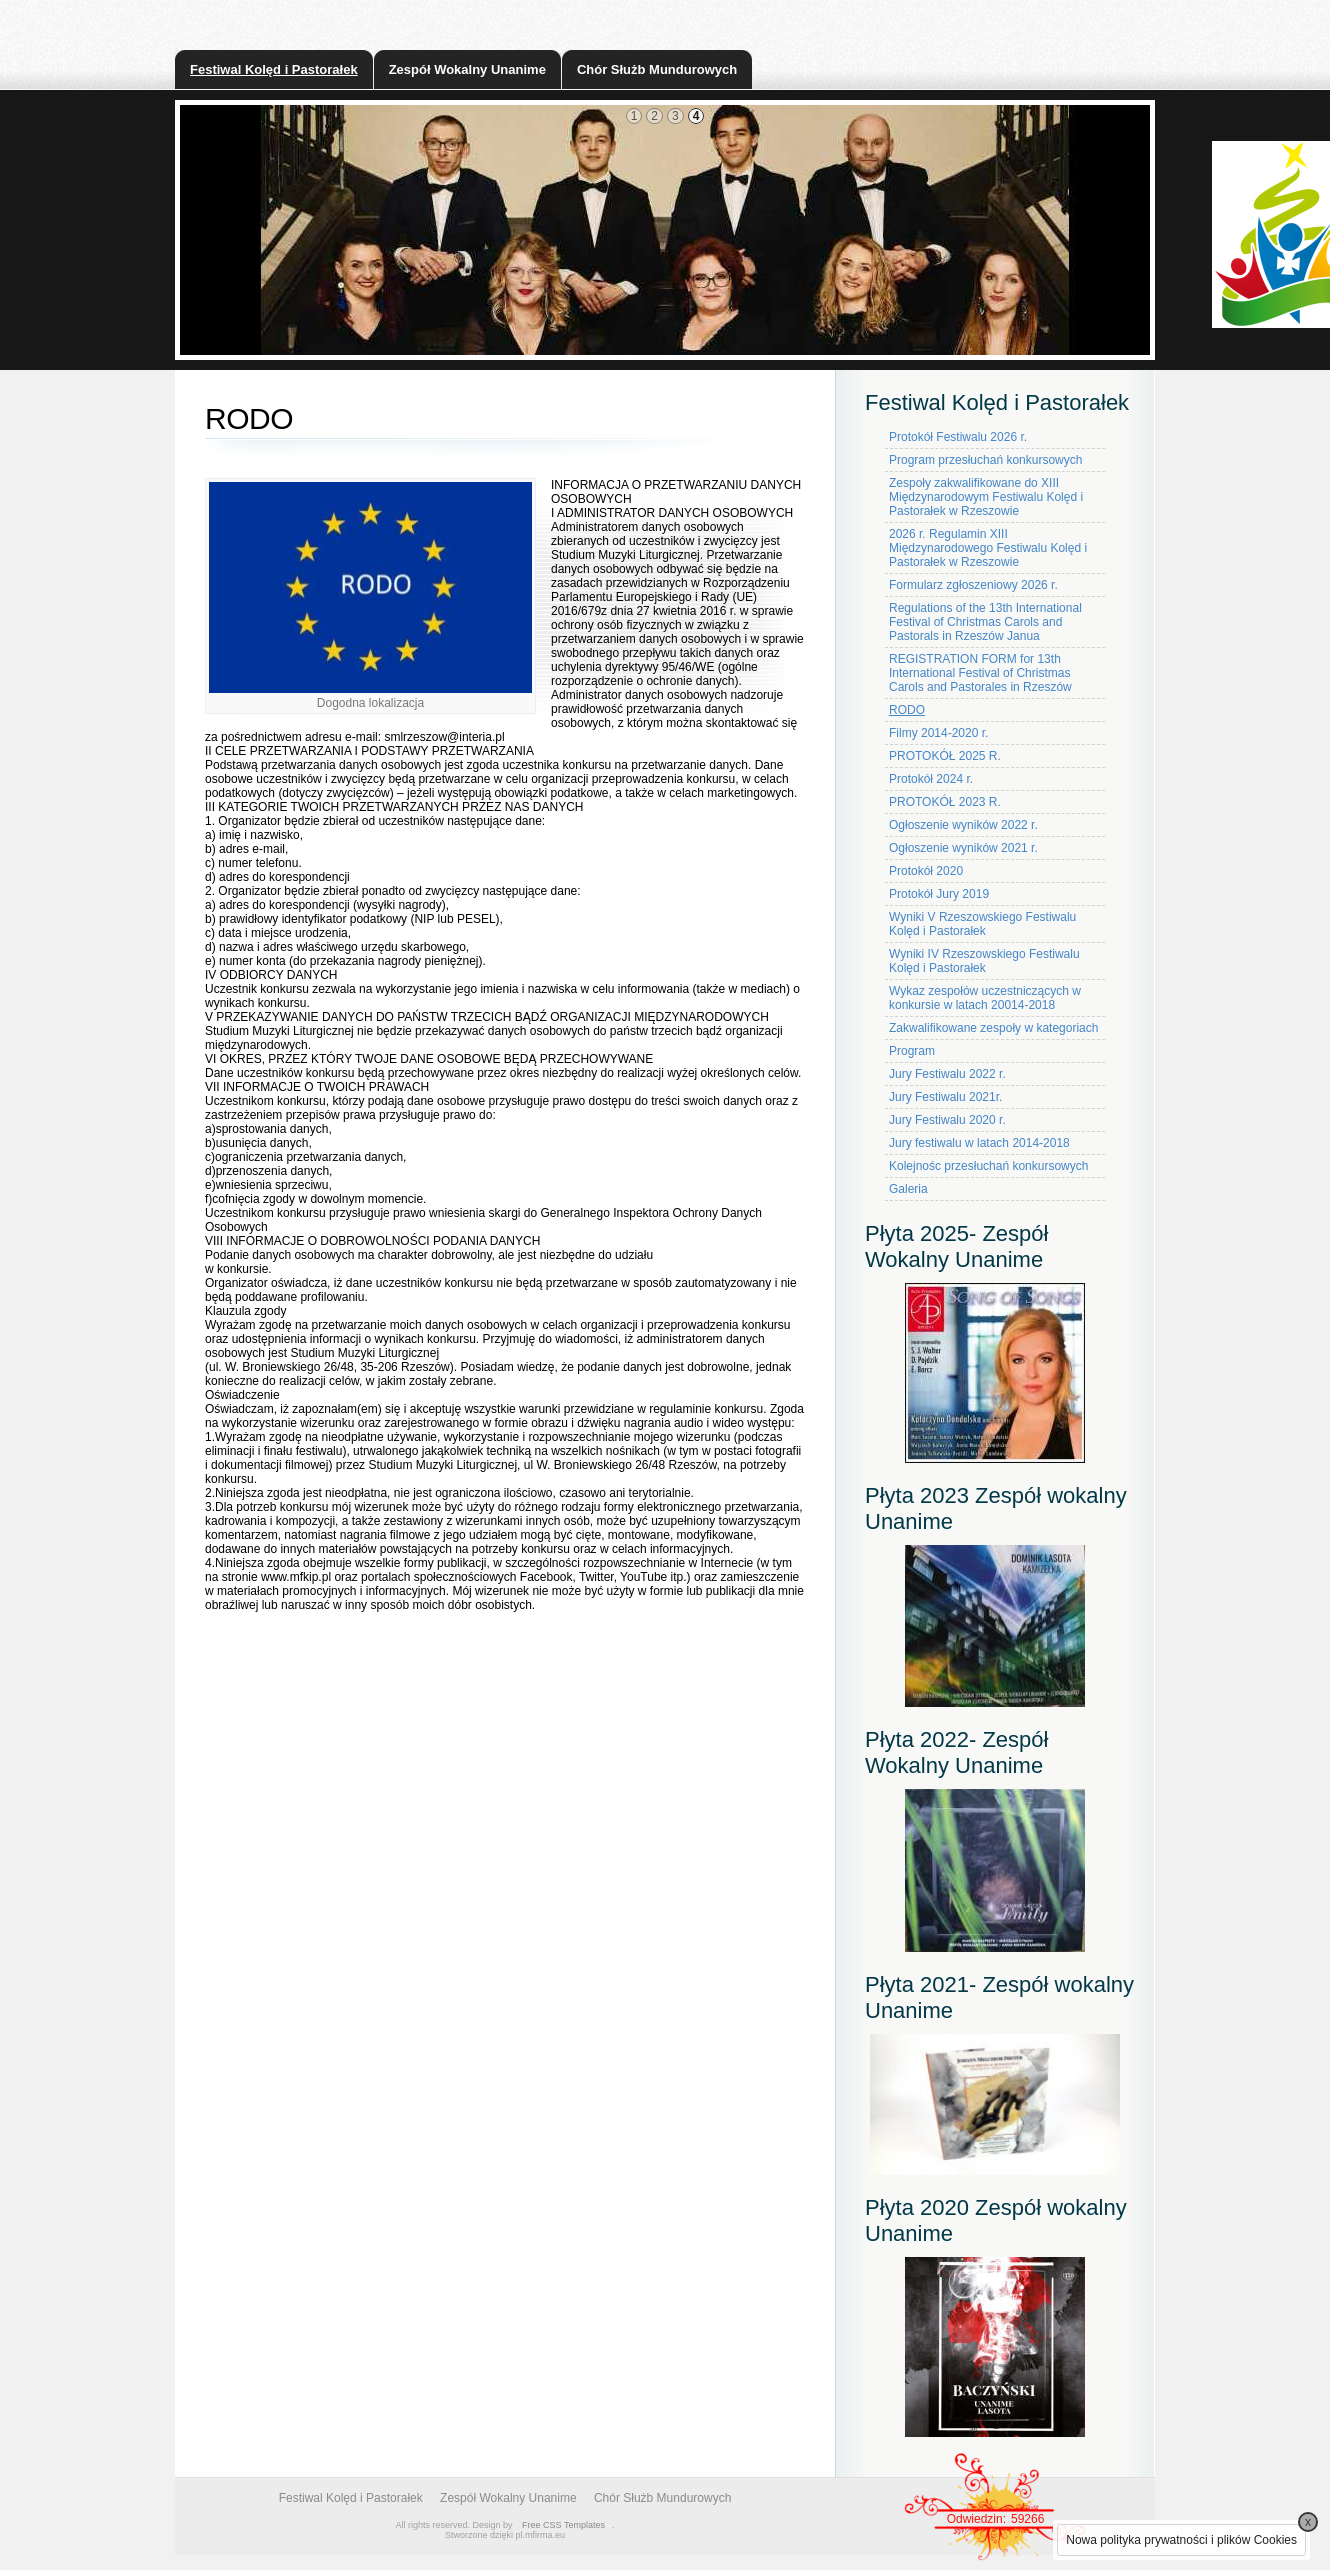 The height and width of the screenshot is (2570, 1330). I want to click on Wyniki IV Rzeszowskiego Festiwalu Kolęd i Pastorałek, so click(984, 961).